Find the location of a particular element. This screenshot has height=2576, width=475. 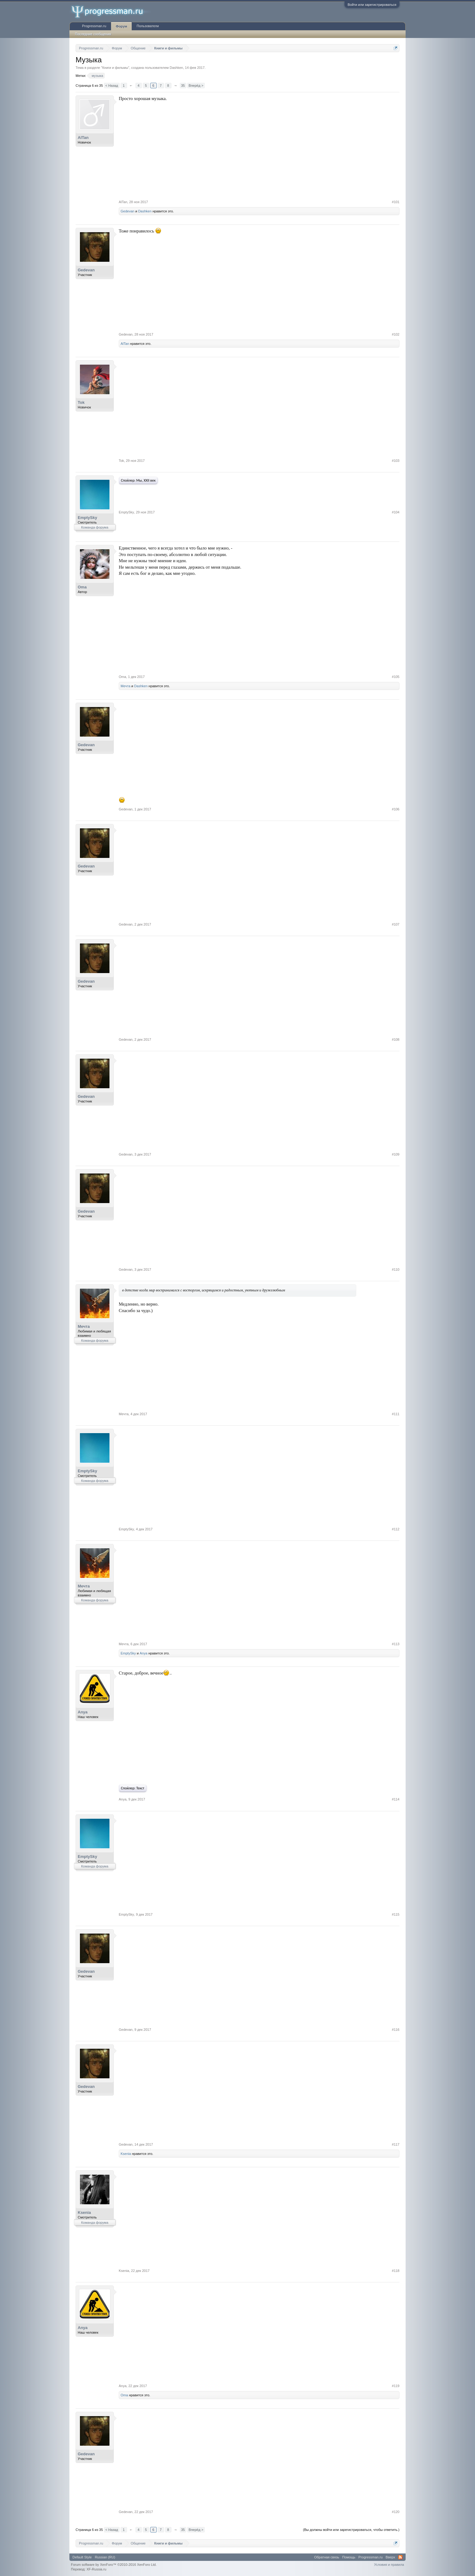

#114 is located at coordinates (395, 1799).